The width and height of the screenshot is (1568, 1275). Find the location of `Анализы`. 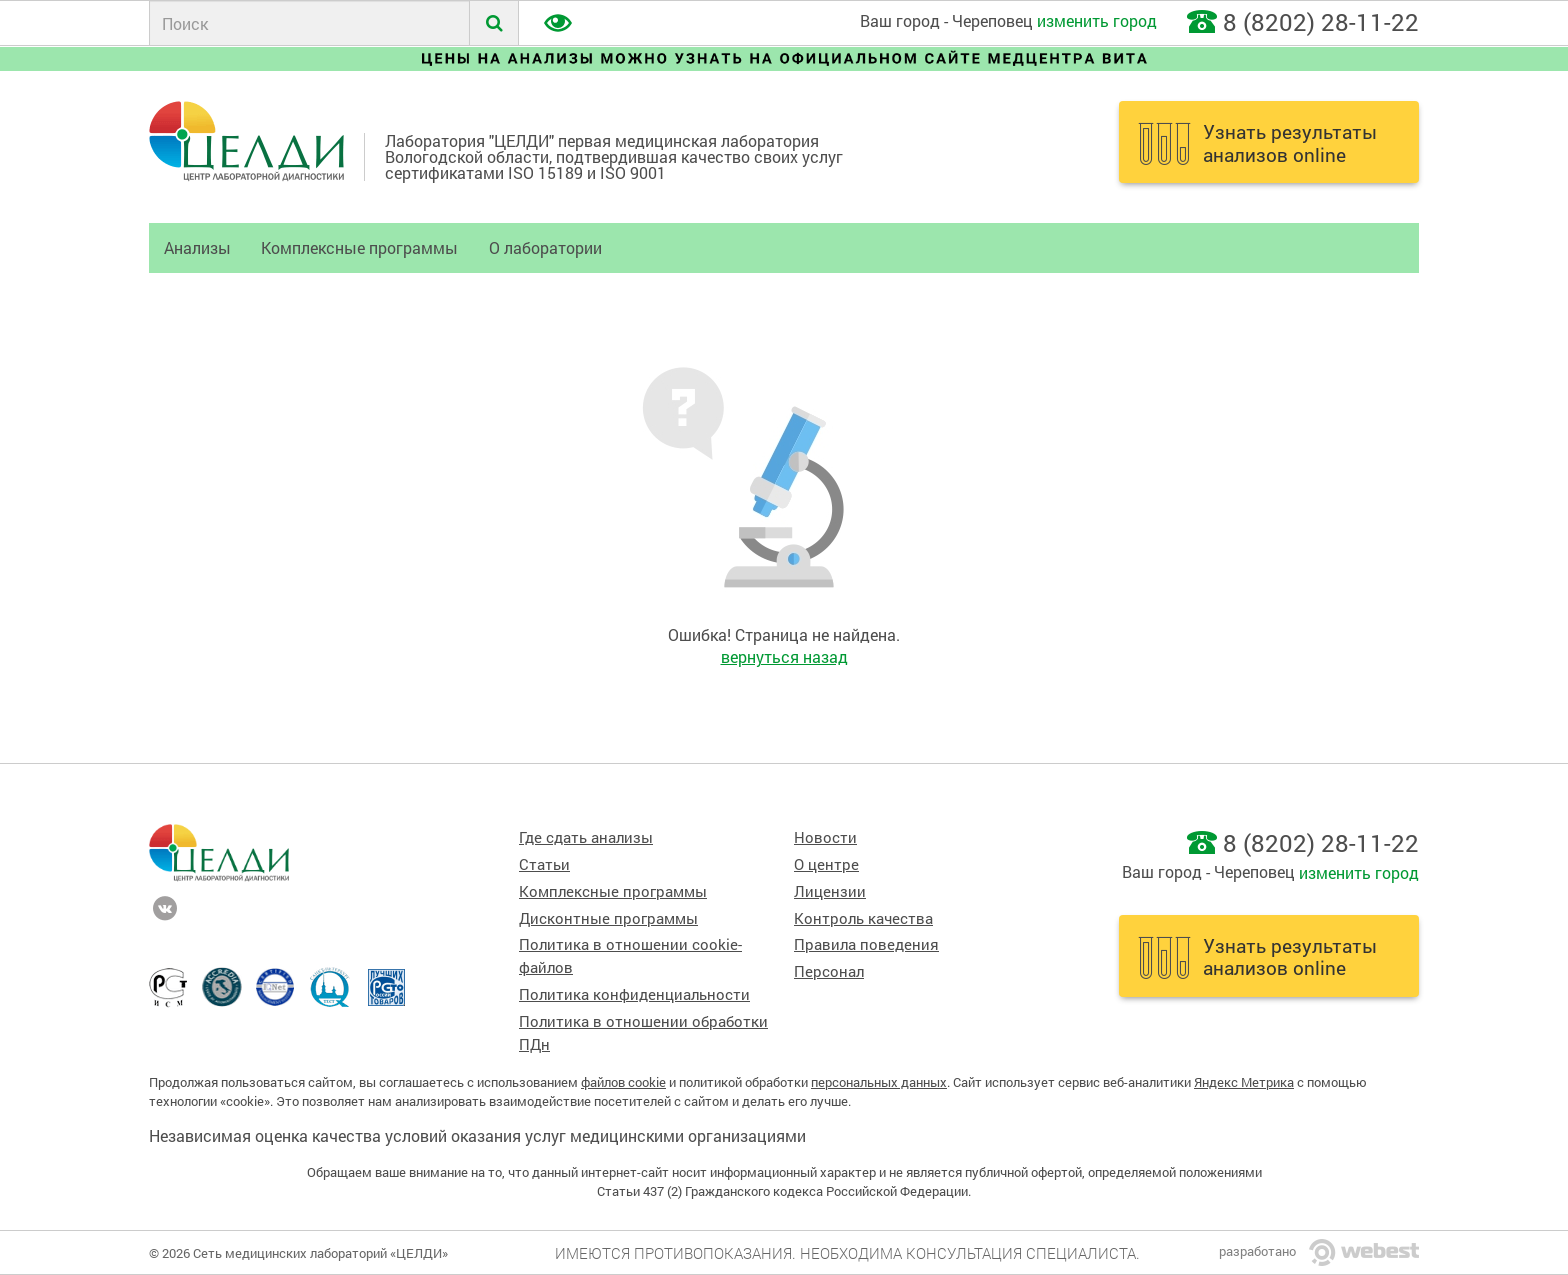

Анализы is located at coordinates (197, 247).